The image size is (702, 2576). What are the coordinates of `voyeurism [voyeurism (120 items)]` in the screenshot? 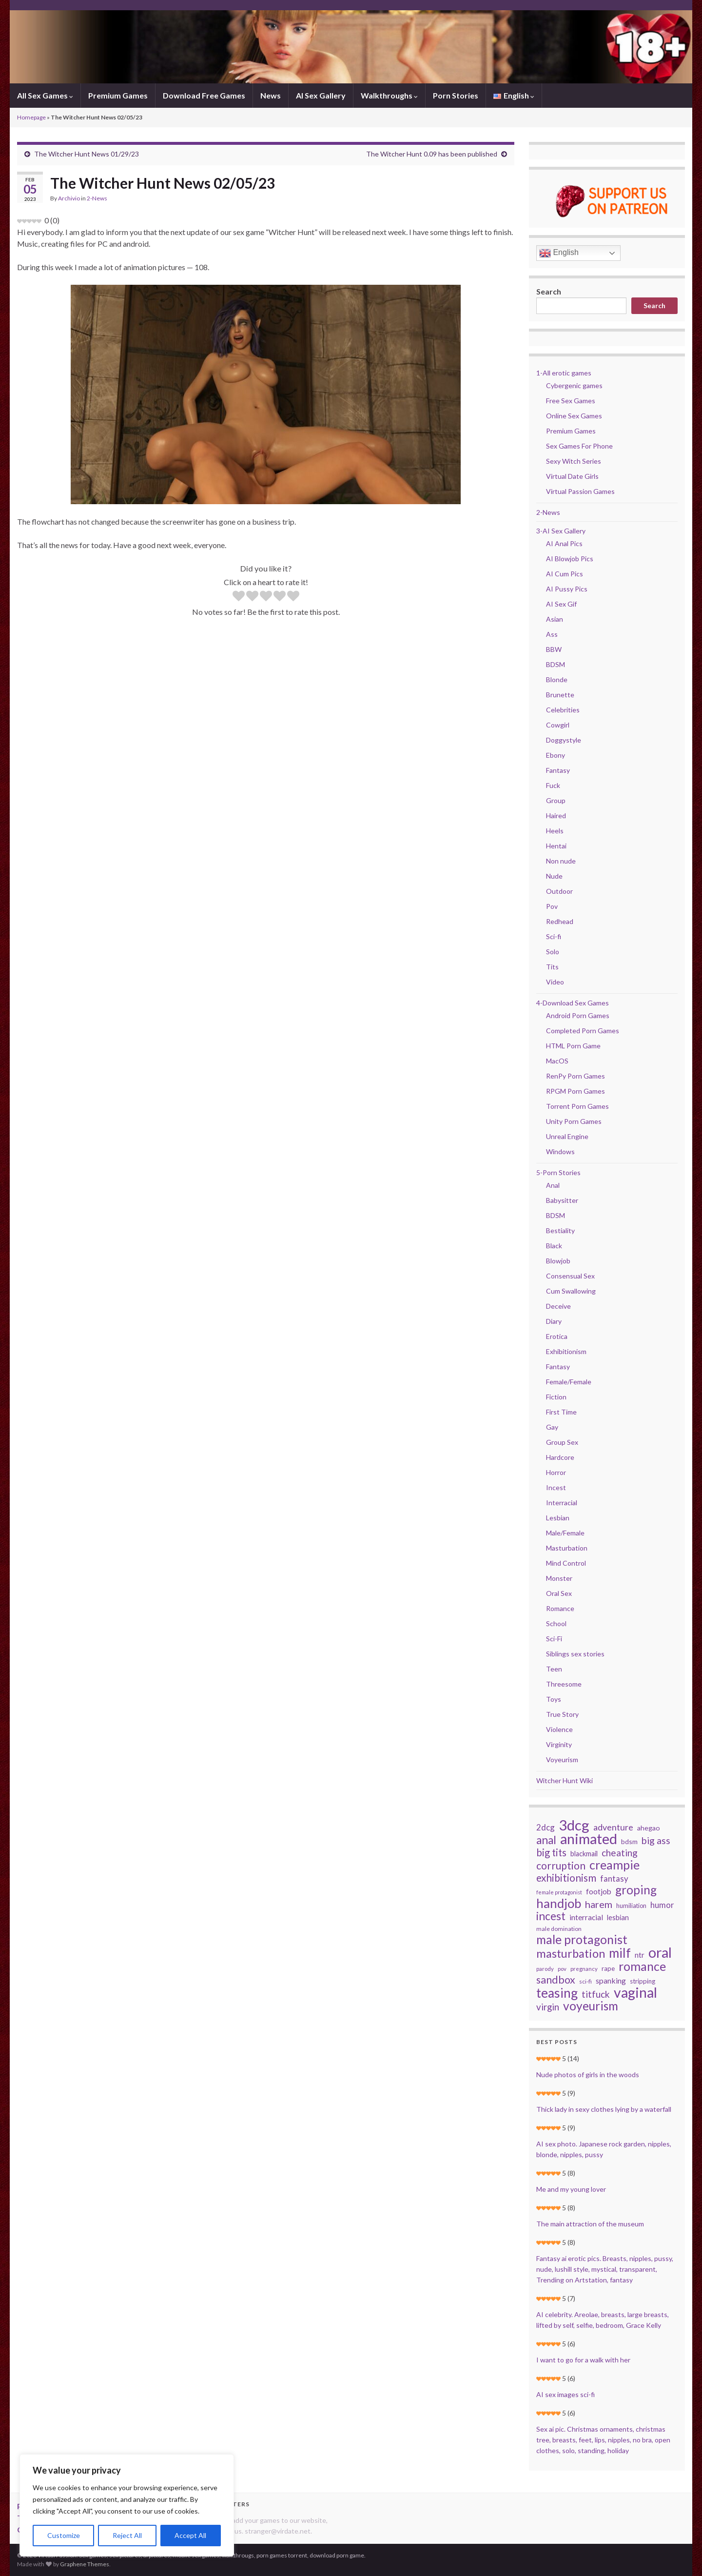 It's located at (590, 2006).